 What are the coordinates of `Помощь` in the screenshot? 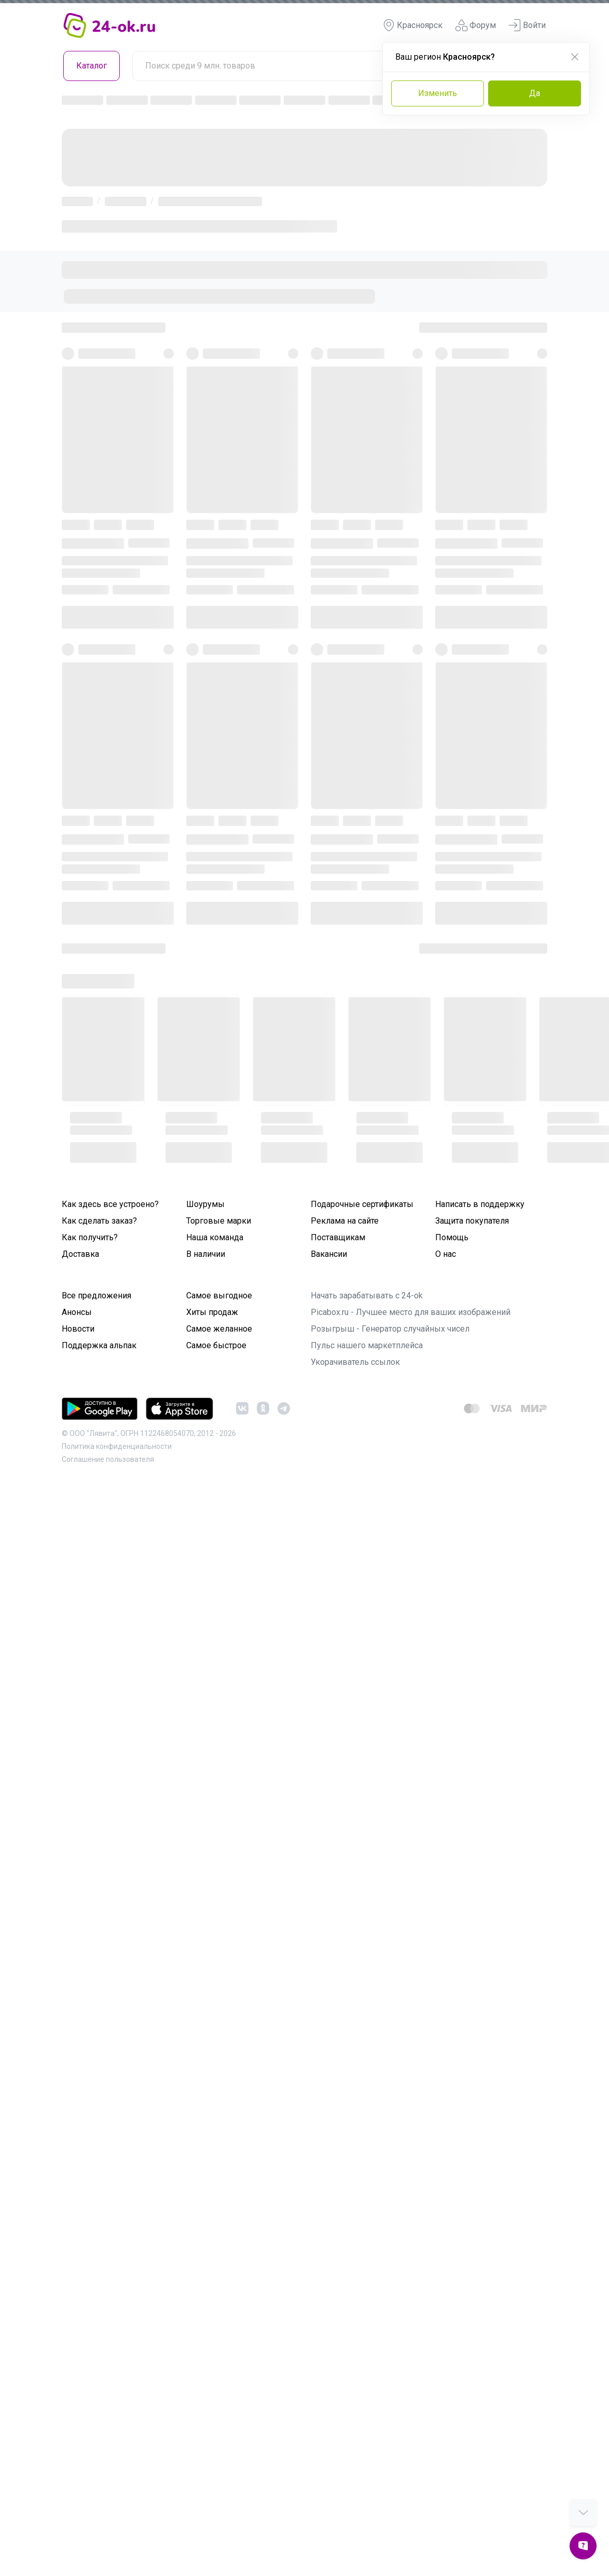 It's located at (451, 1237).